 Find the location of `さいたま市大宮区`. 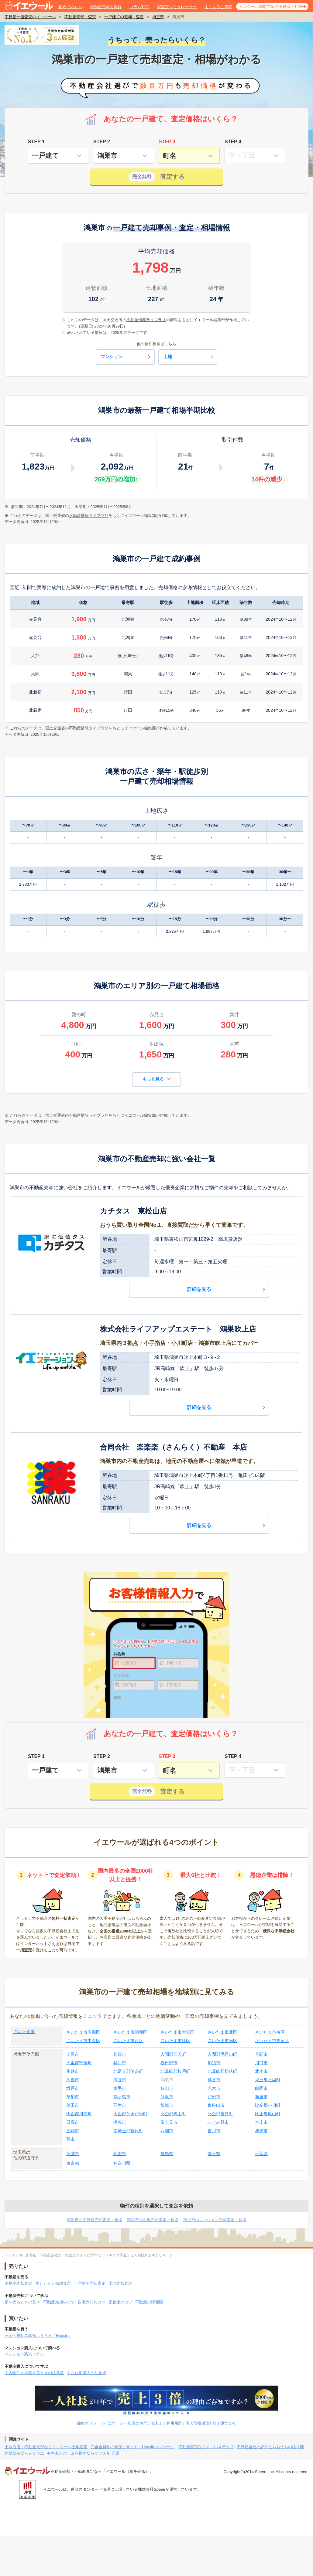

さいたま市大宮区 is located at coordinates (177, 2032).